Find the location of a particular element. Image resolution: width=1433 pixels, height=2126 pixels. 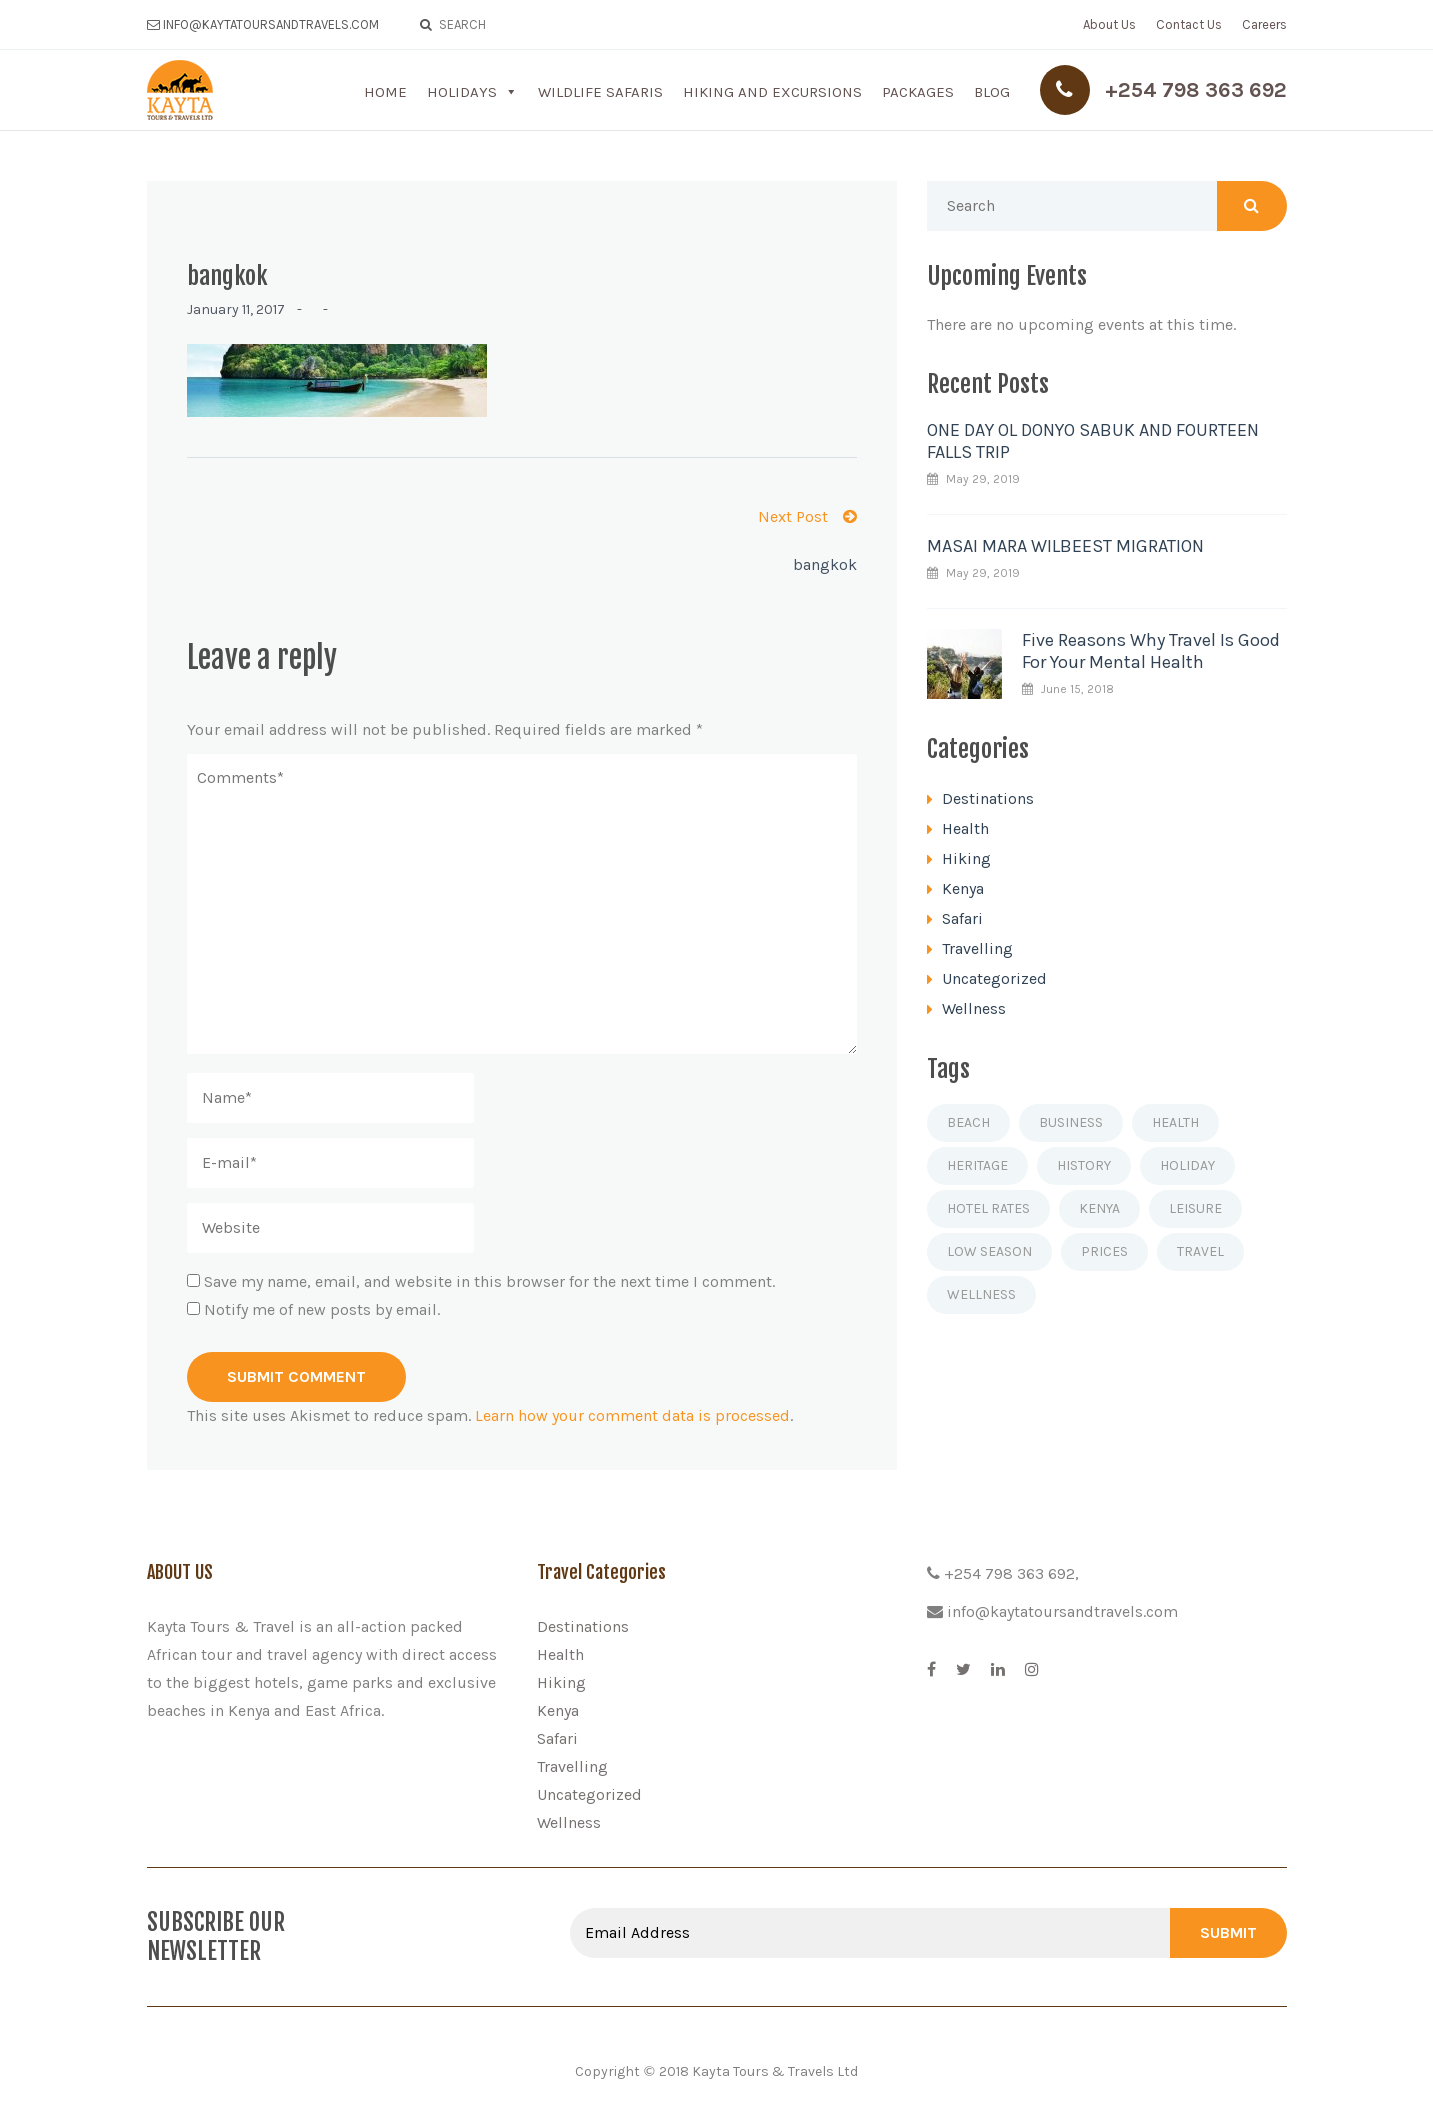

Travelling is located at coordinates (977, 948).